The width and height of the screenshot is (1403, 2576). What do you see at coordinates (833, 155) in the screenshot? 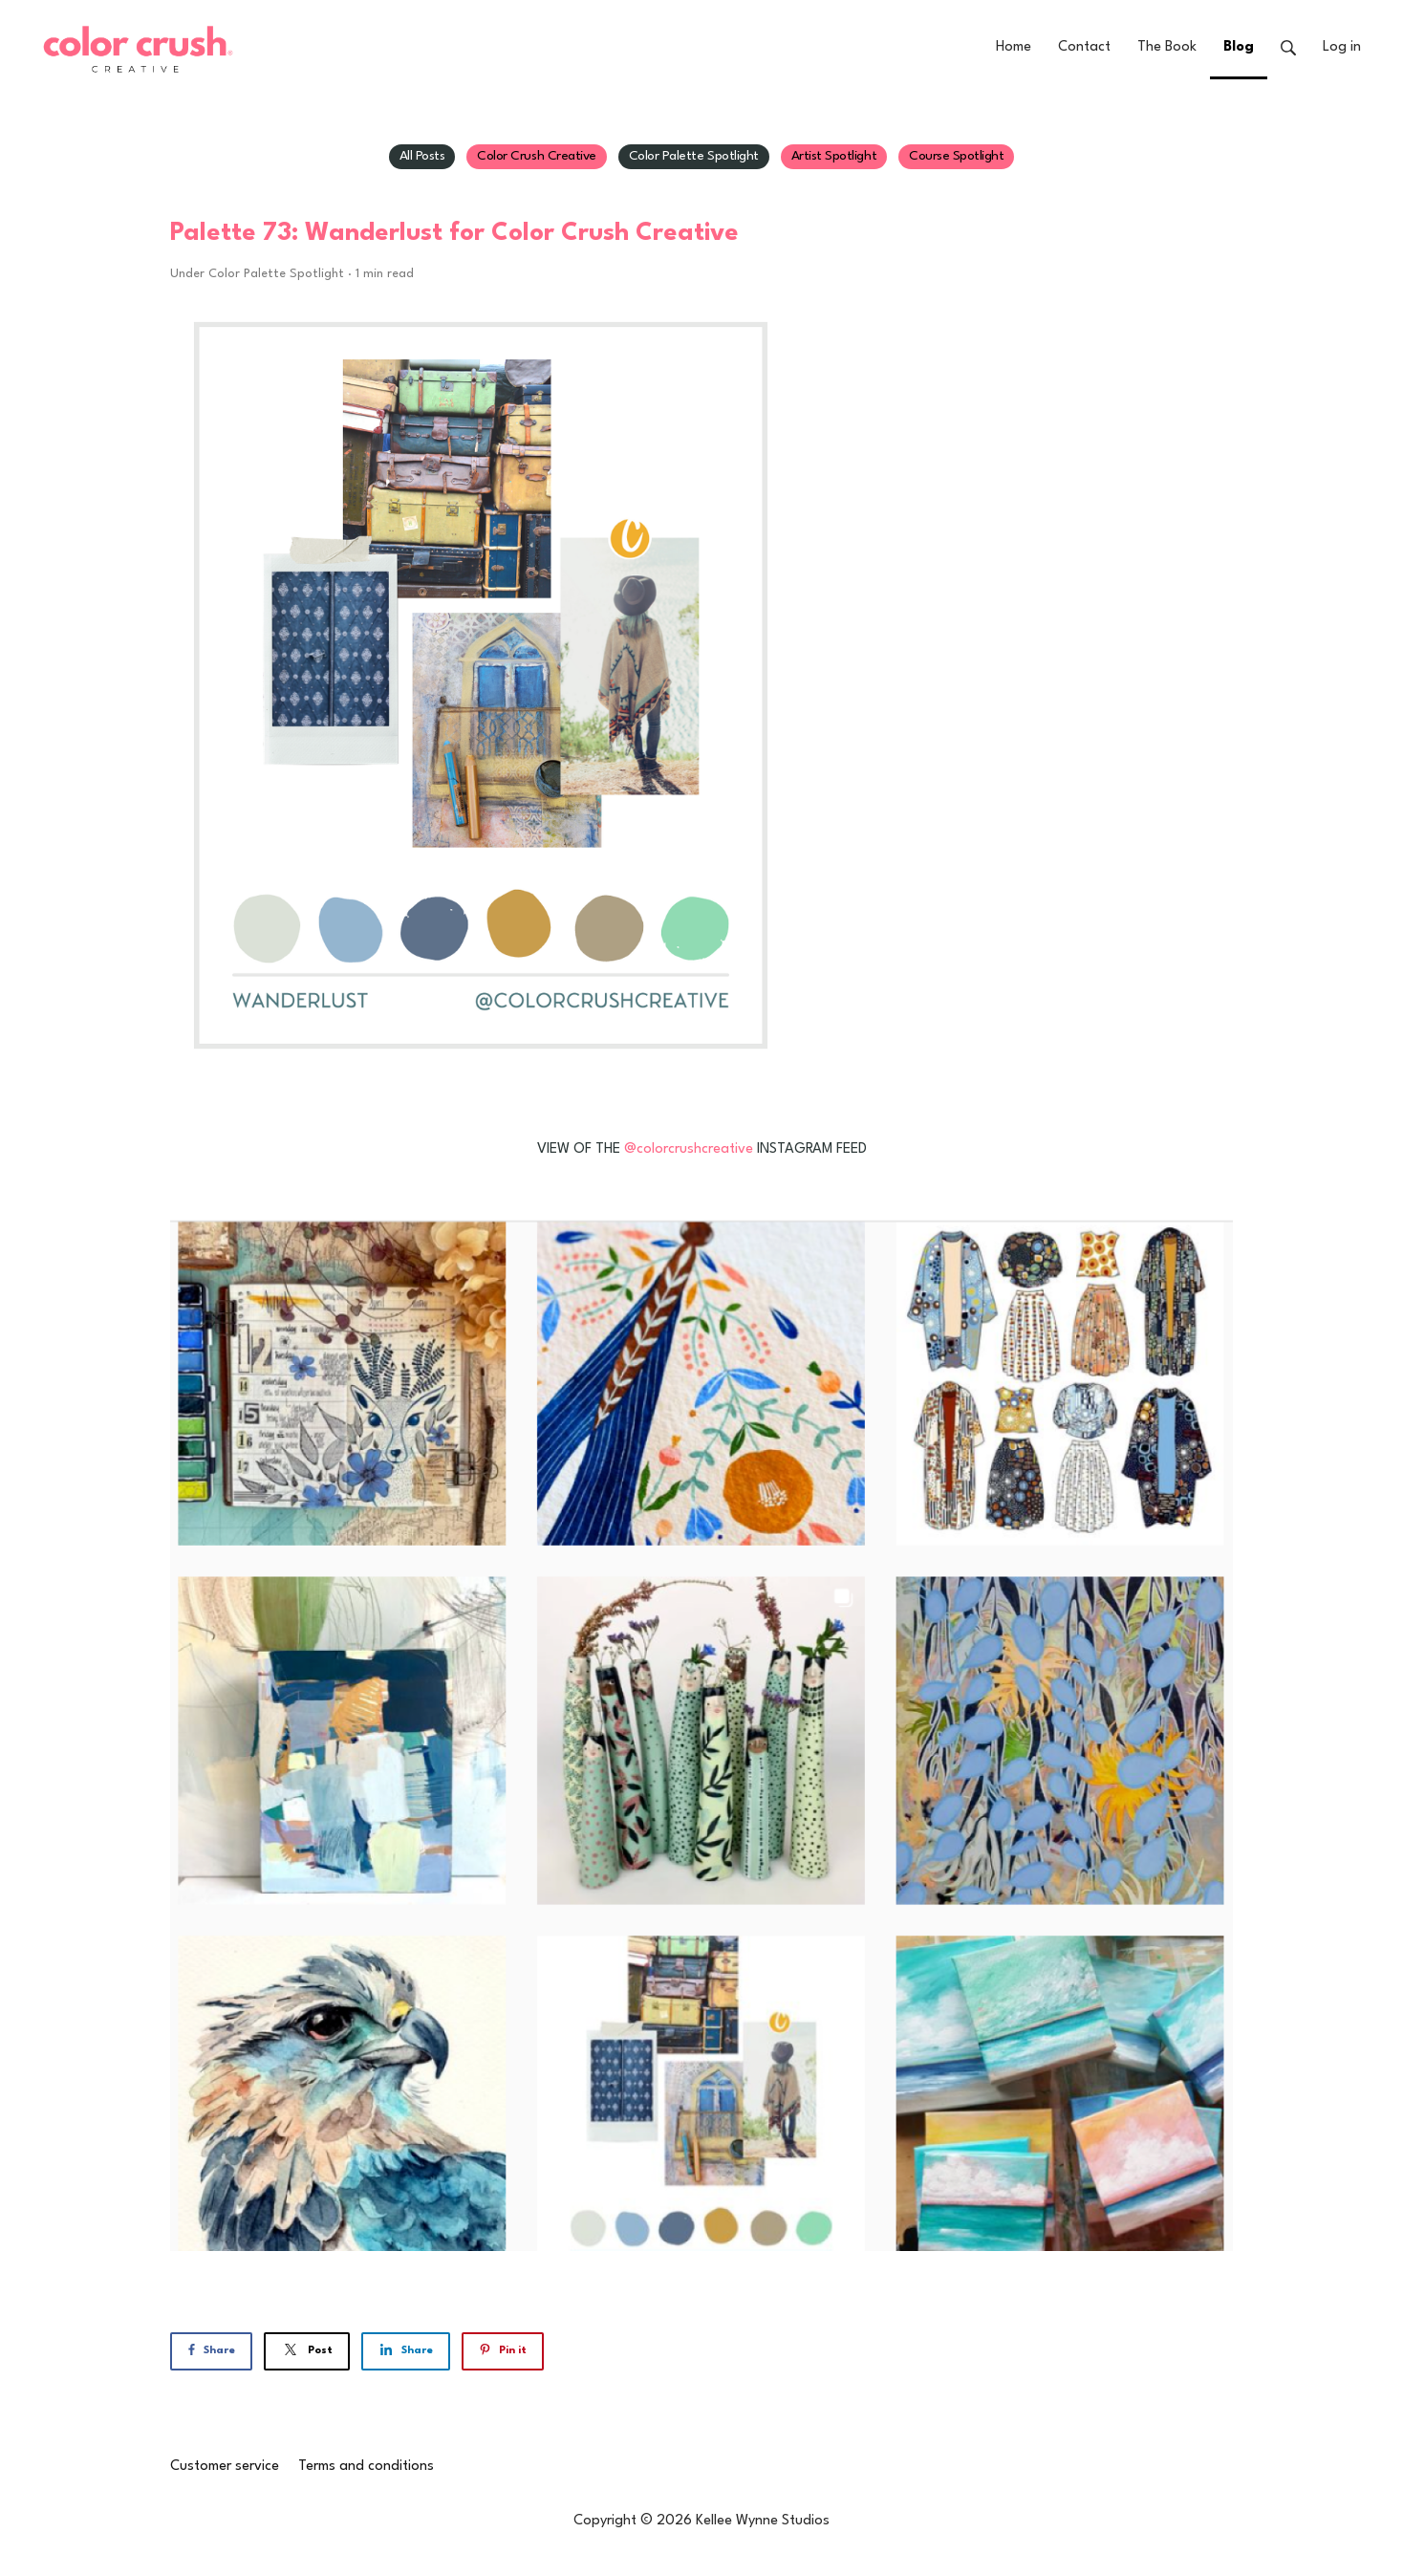
I see `Artist Spotlight` at bounding box center [833, 155].